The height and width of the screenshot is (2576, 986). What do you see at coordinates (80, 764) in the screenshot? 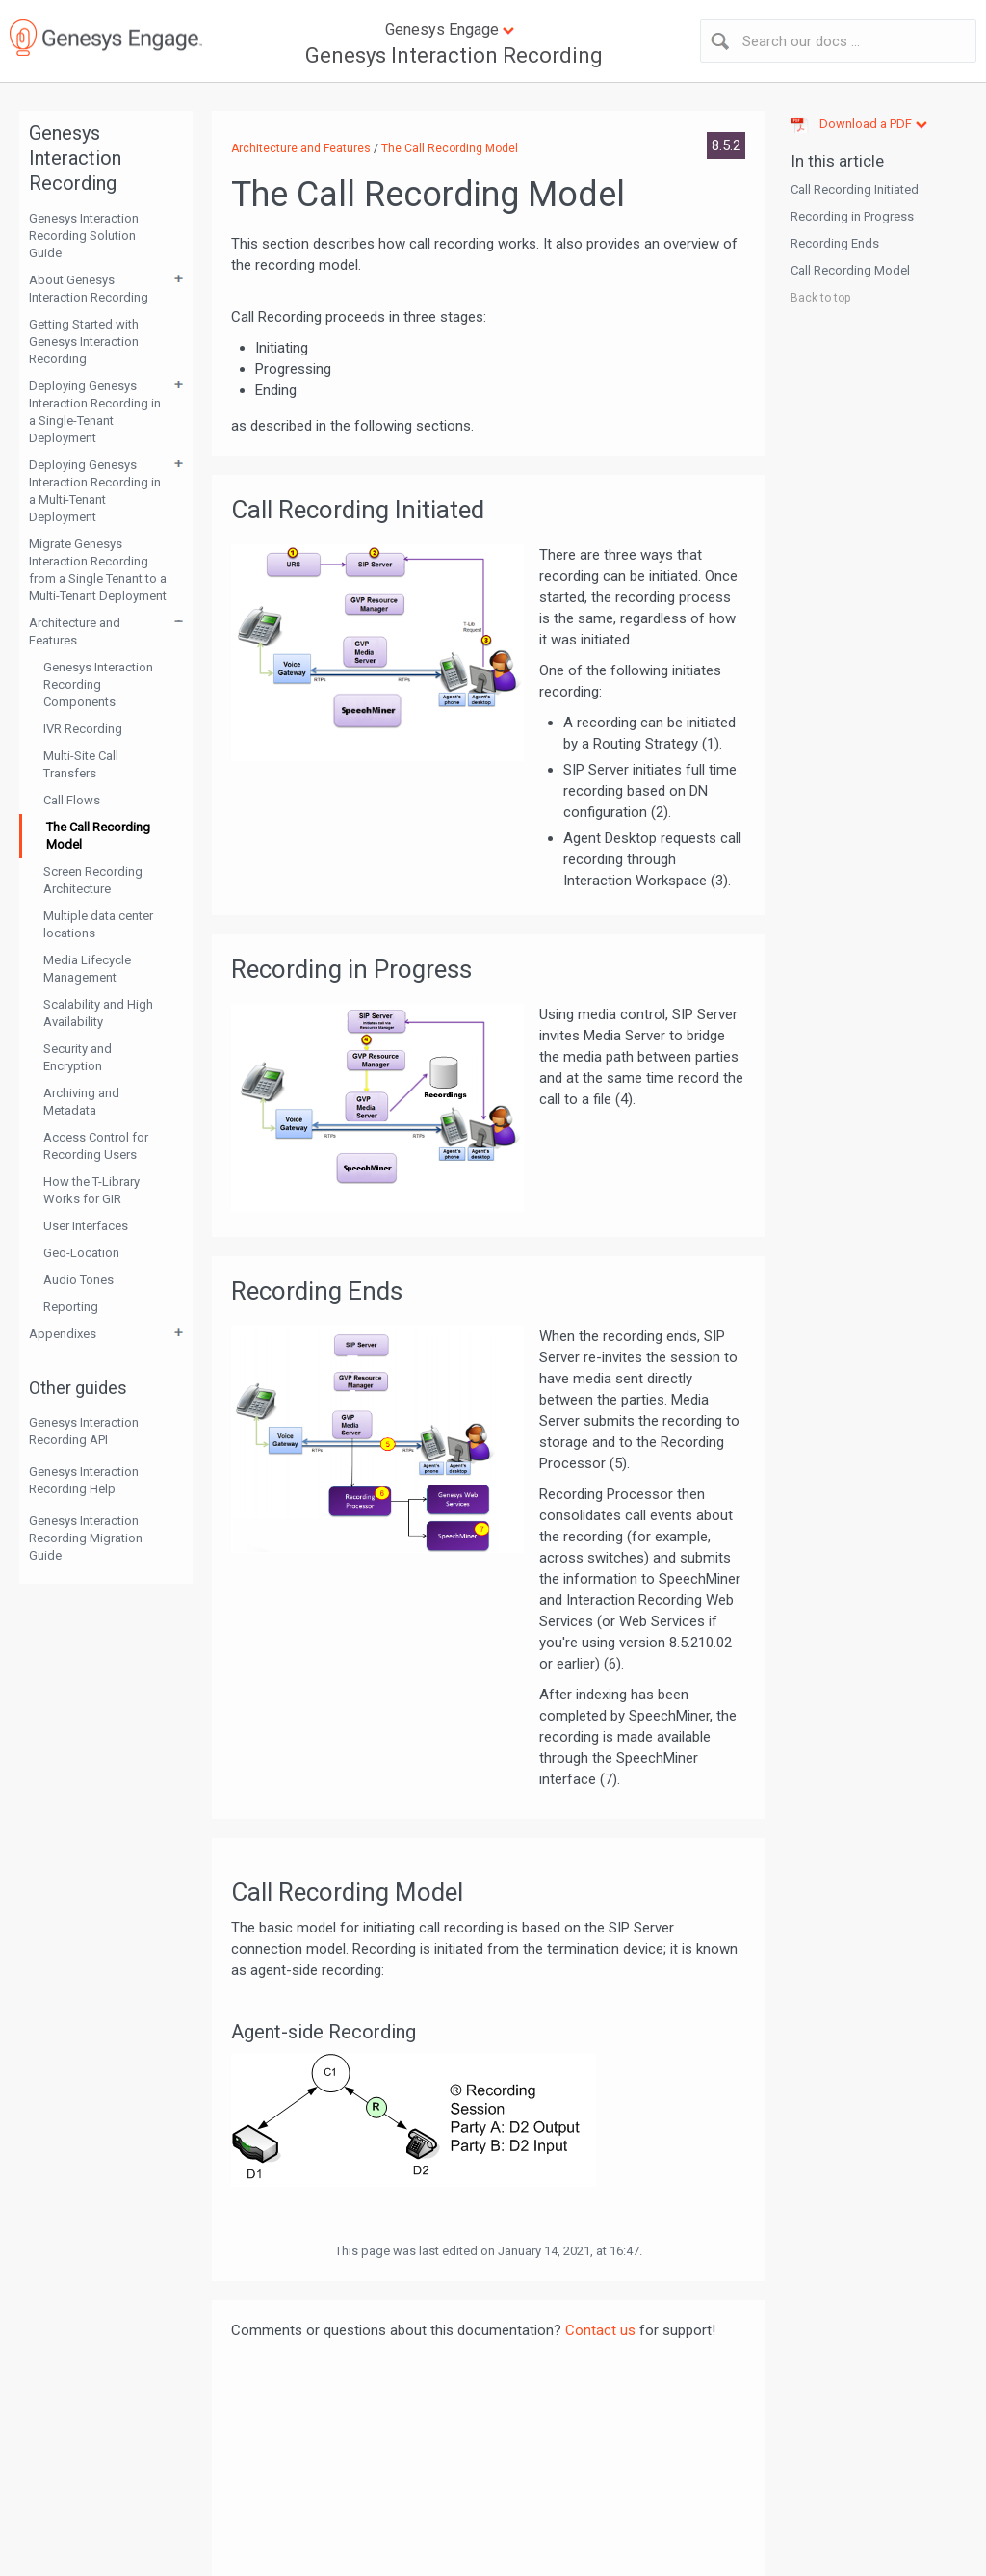
I see `Multi-Site Call Transfers` at bounding box center [80, 764].